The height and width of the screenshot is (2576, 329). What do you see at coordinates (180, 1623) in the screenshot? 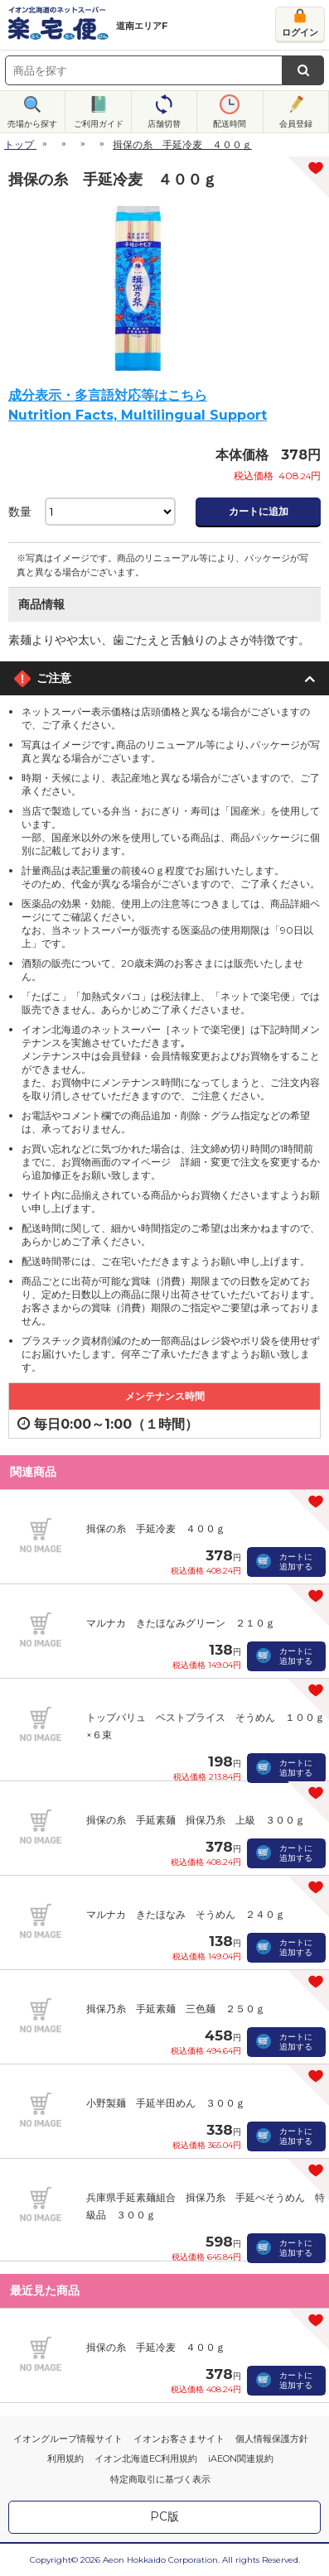
I see `マルナカ きたほなみグリーン ２１０ｇ` at bounding box center [180, 1623].